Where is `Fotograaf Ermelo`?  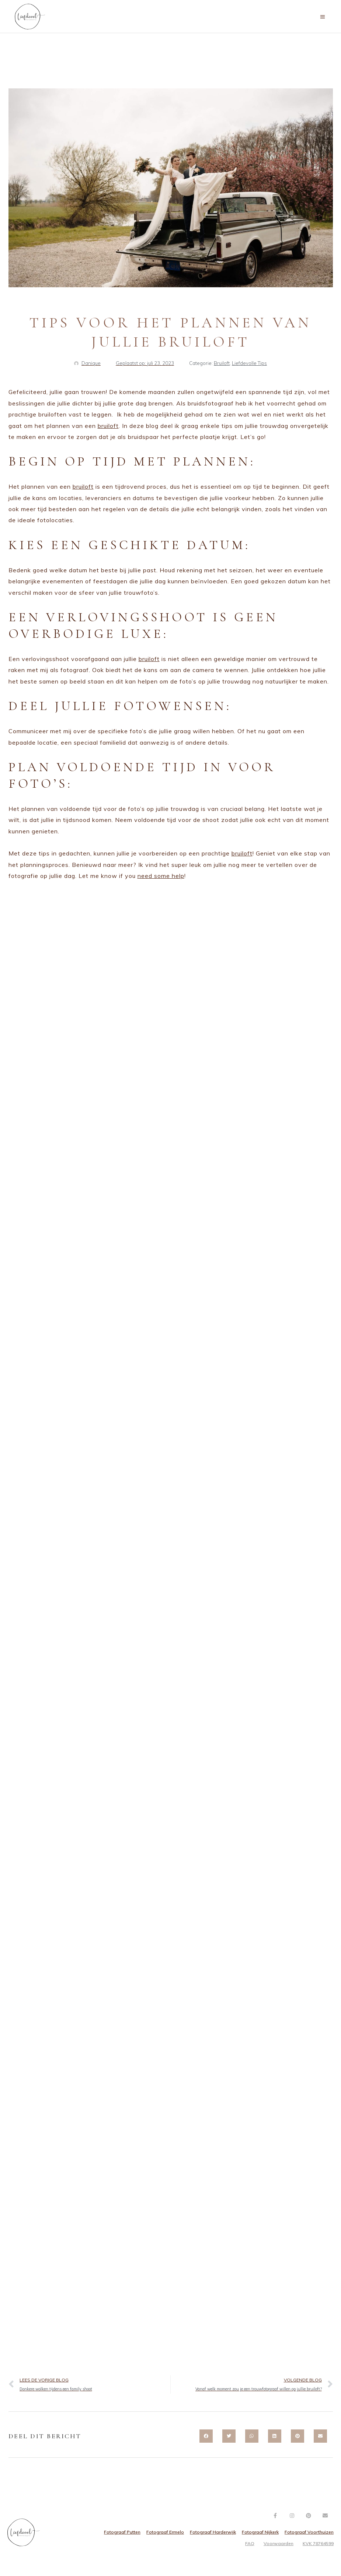
Fotograaf Ermelo is located at coordinates (165, 2532).